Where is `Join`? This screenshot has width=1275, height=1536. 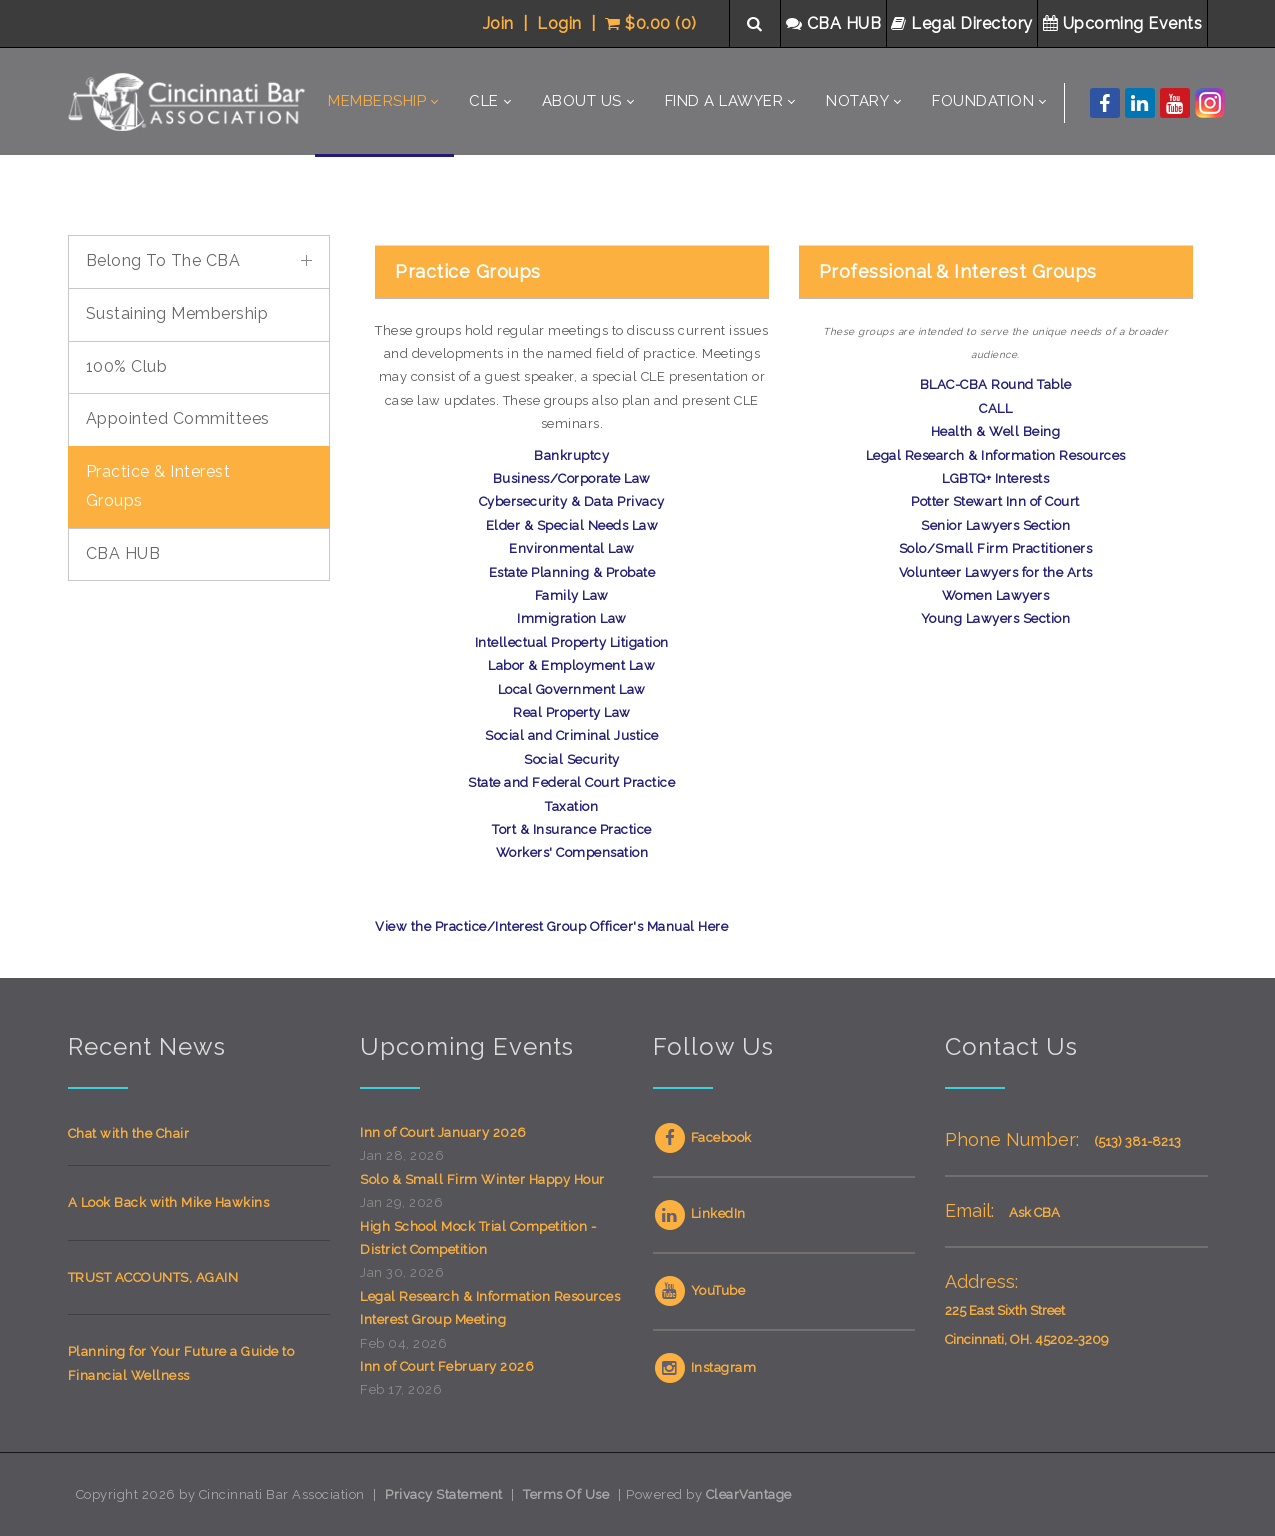
Join is located at coordinates (498, 23).